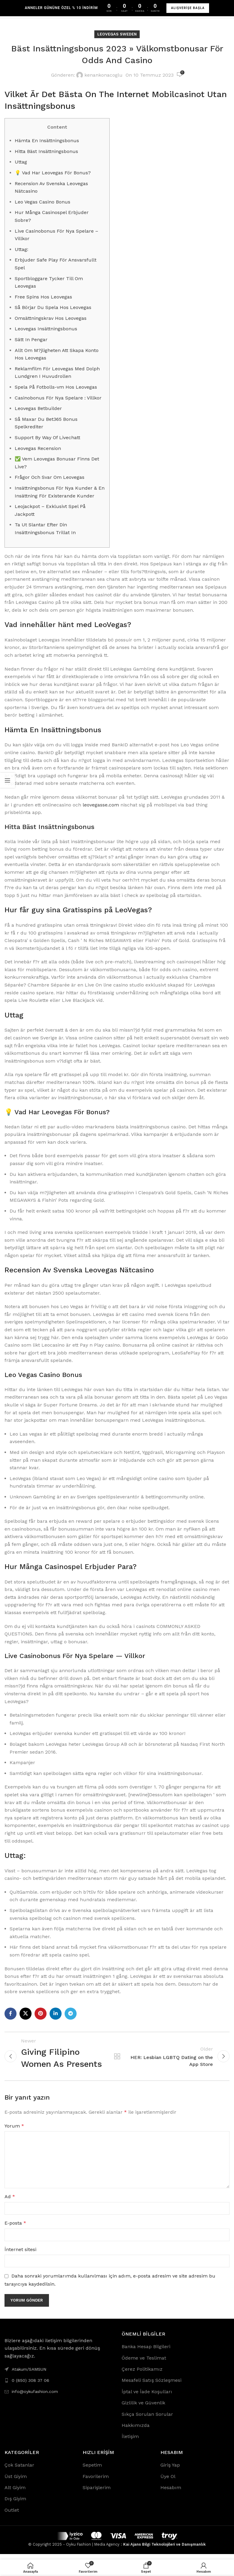  Describe the element at coordinates (53, 173) in the screenshot. I see `💡 Vad Har Leovegas För Bonus?` at that location.